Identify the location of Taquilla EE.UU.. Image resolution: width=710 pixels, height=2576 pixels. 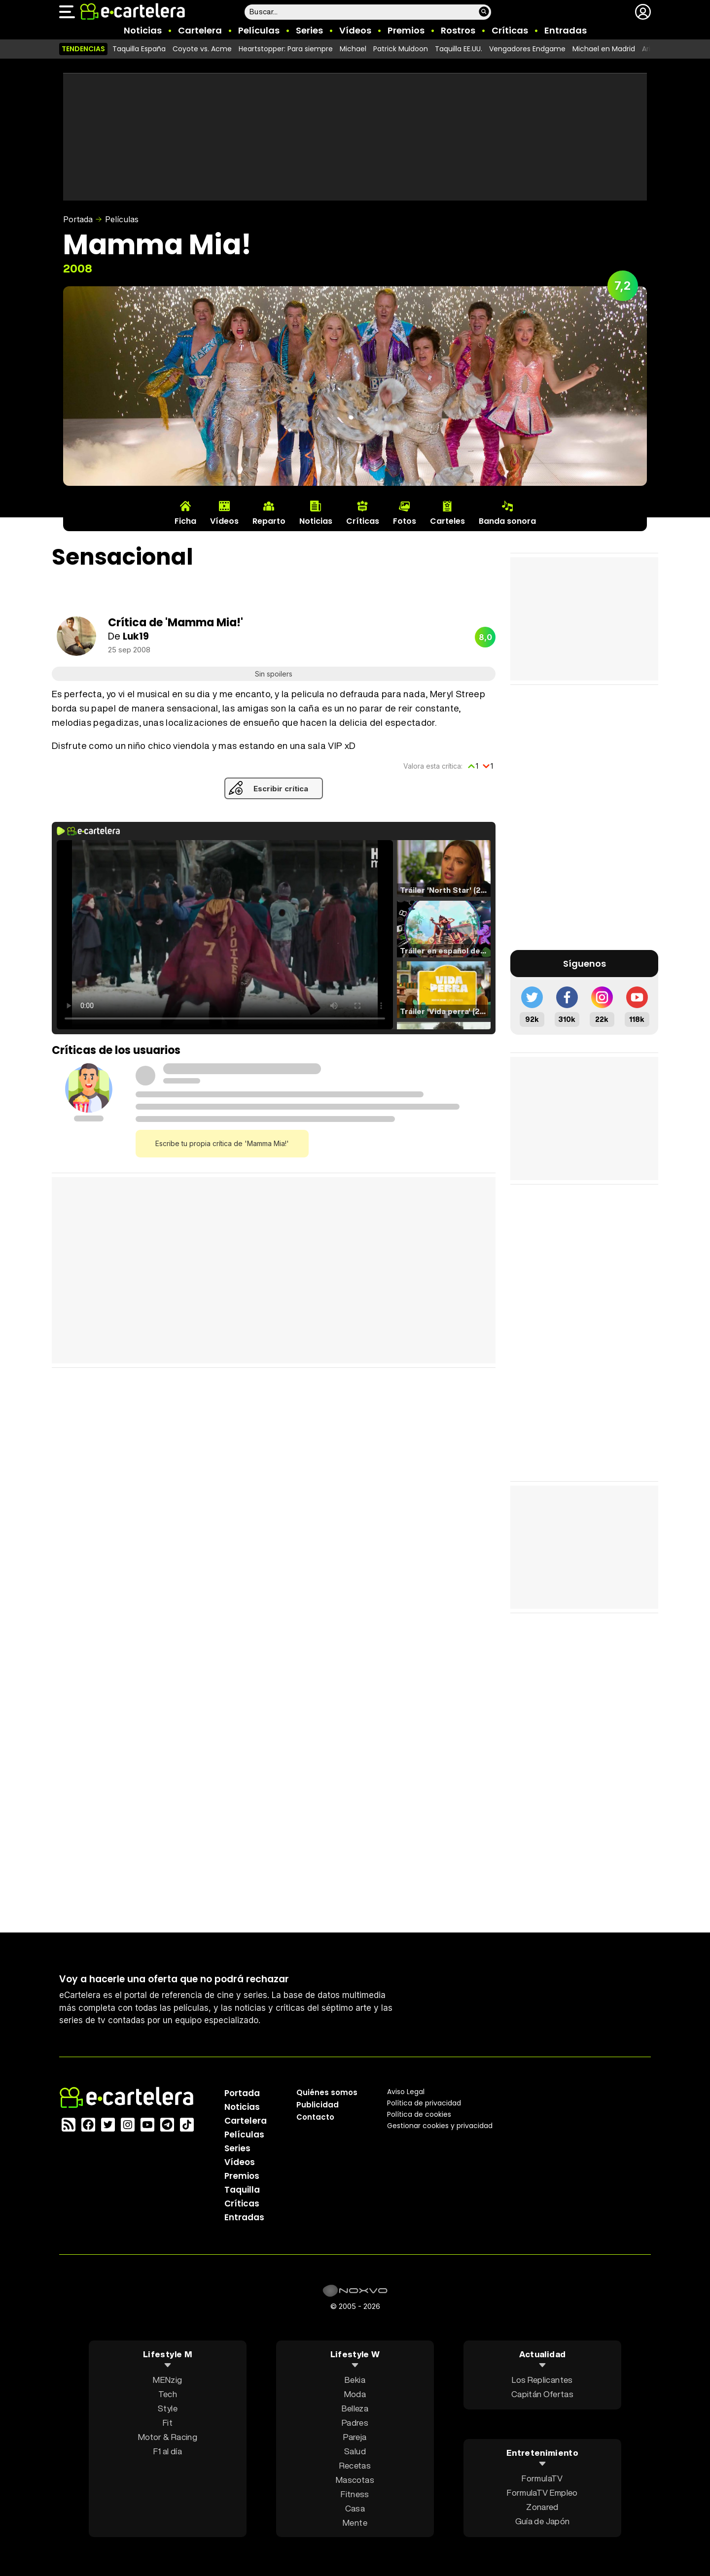
(458, 49).